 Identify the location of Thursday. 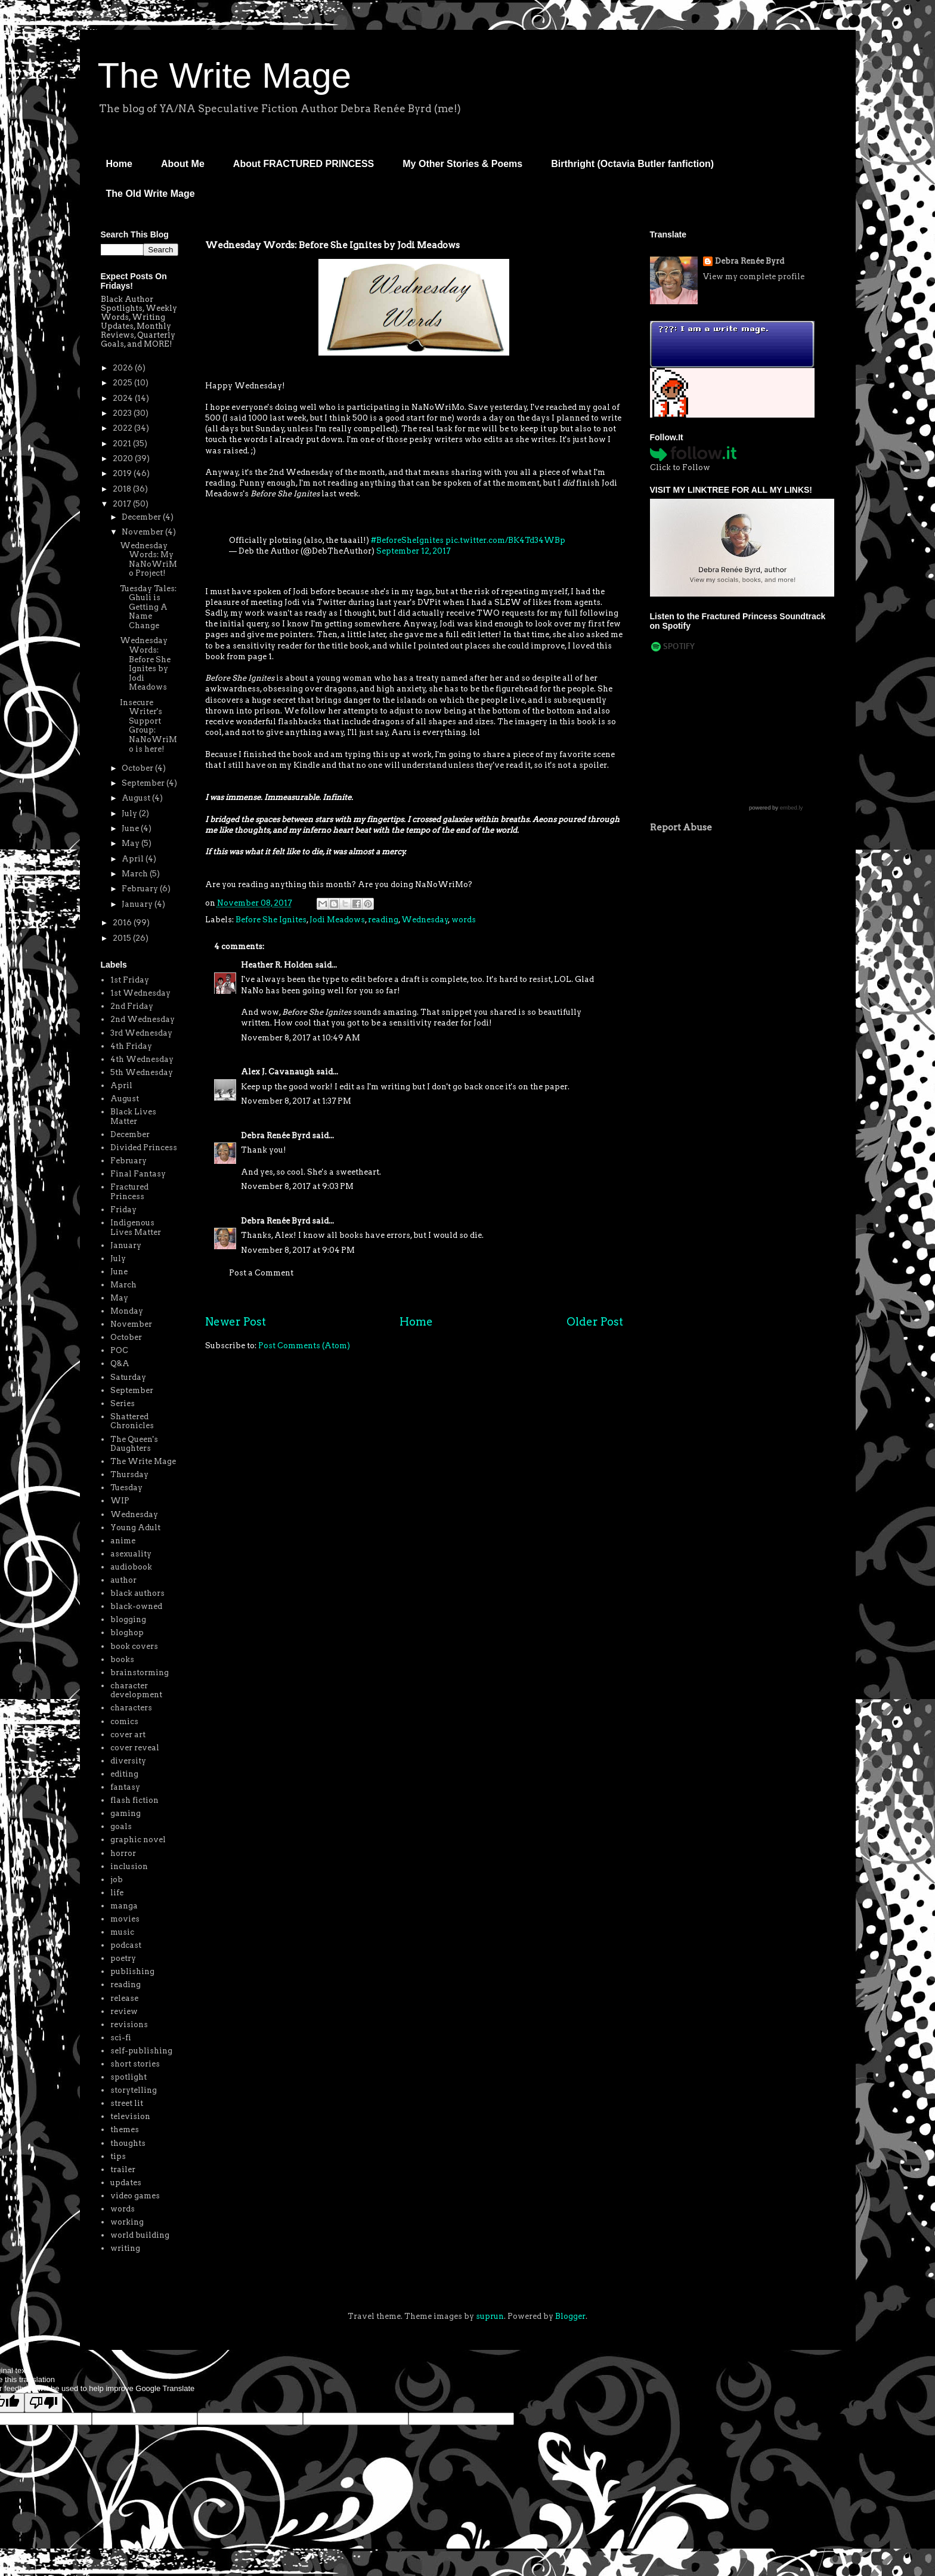
(129, 1474).